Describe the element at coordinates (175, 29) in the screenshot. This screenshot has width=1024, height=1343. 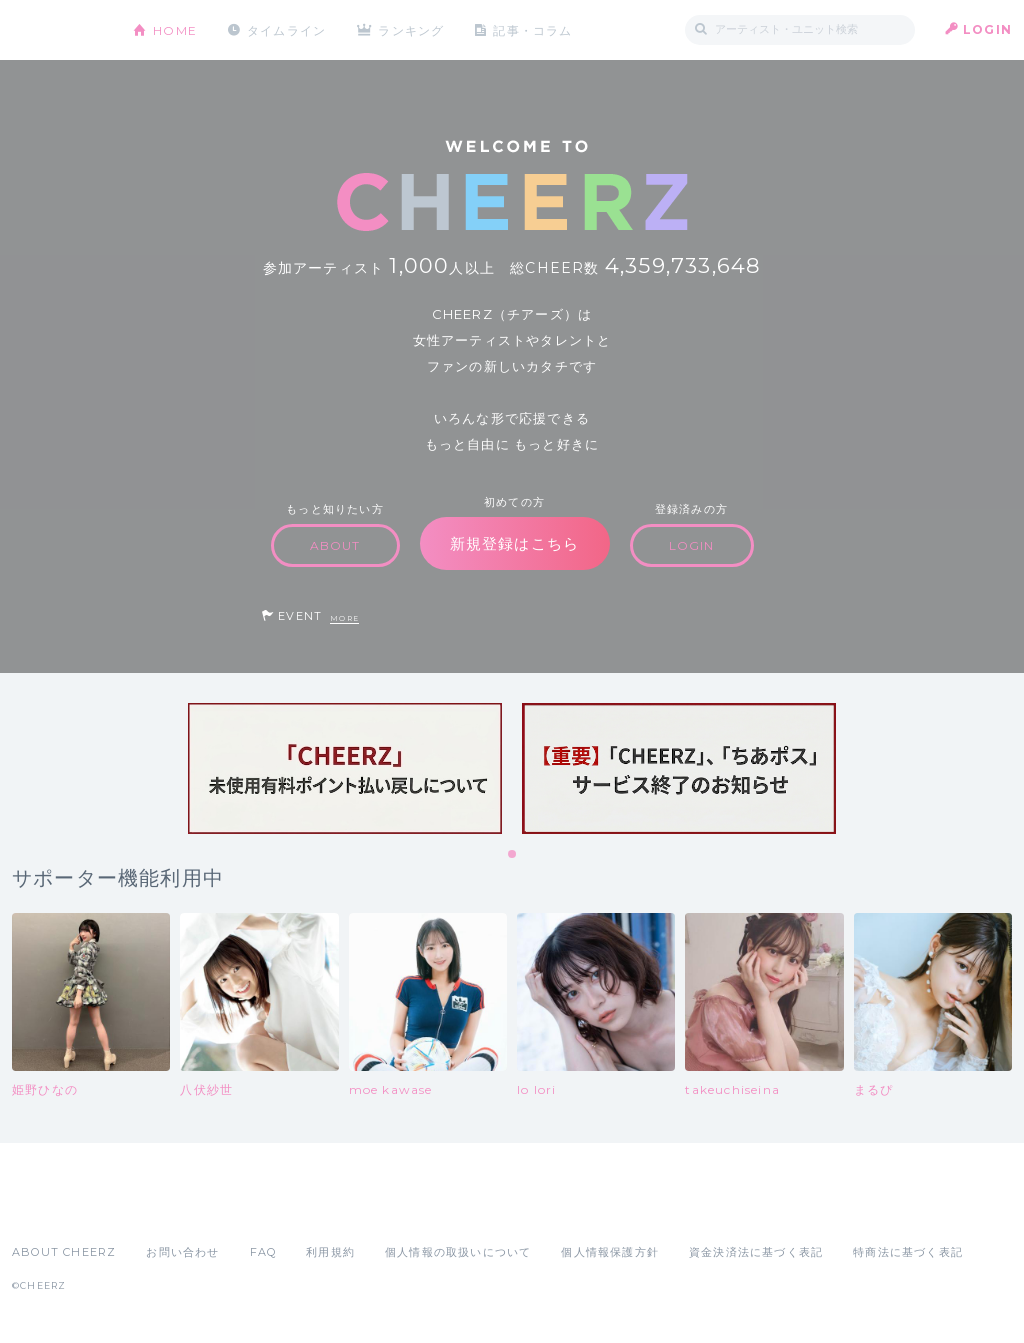
I see `HOME` at that location.